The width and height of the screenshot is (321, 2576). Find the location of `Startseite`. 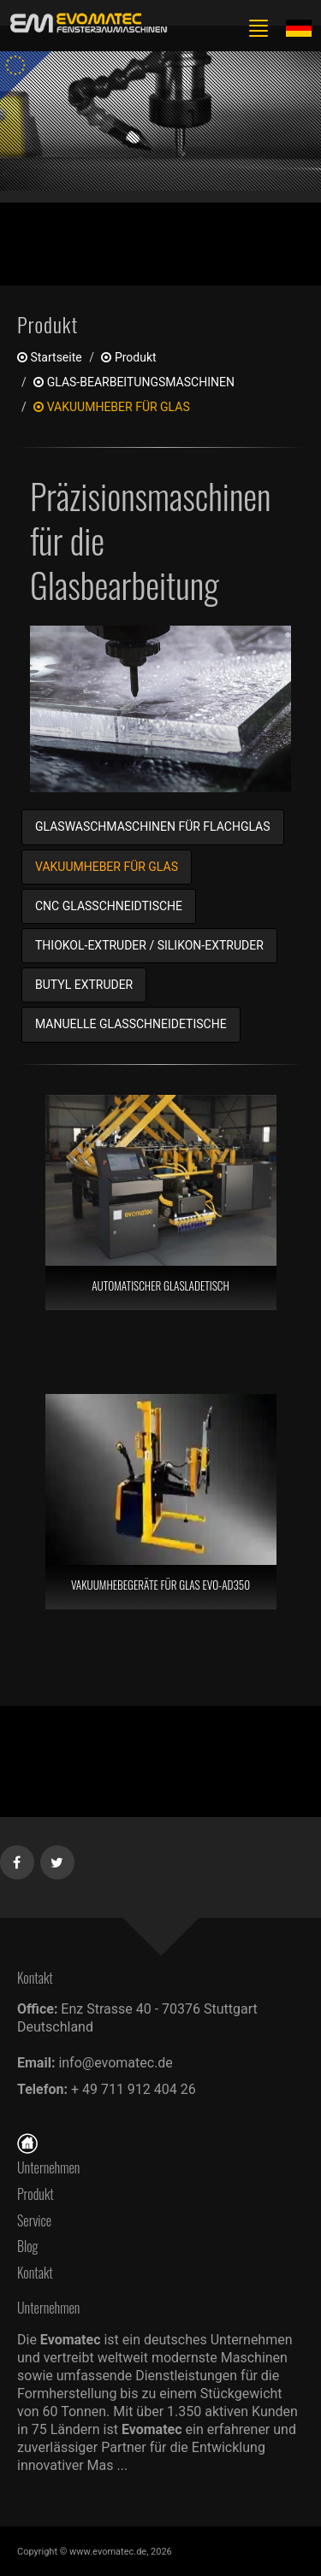

Startseite is located at coordinates (49, 357).